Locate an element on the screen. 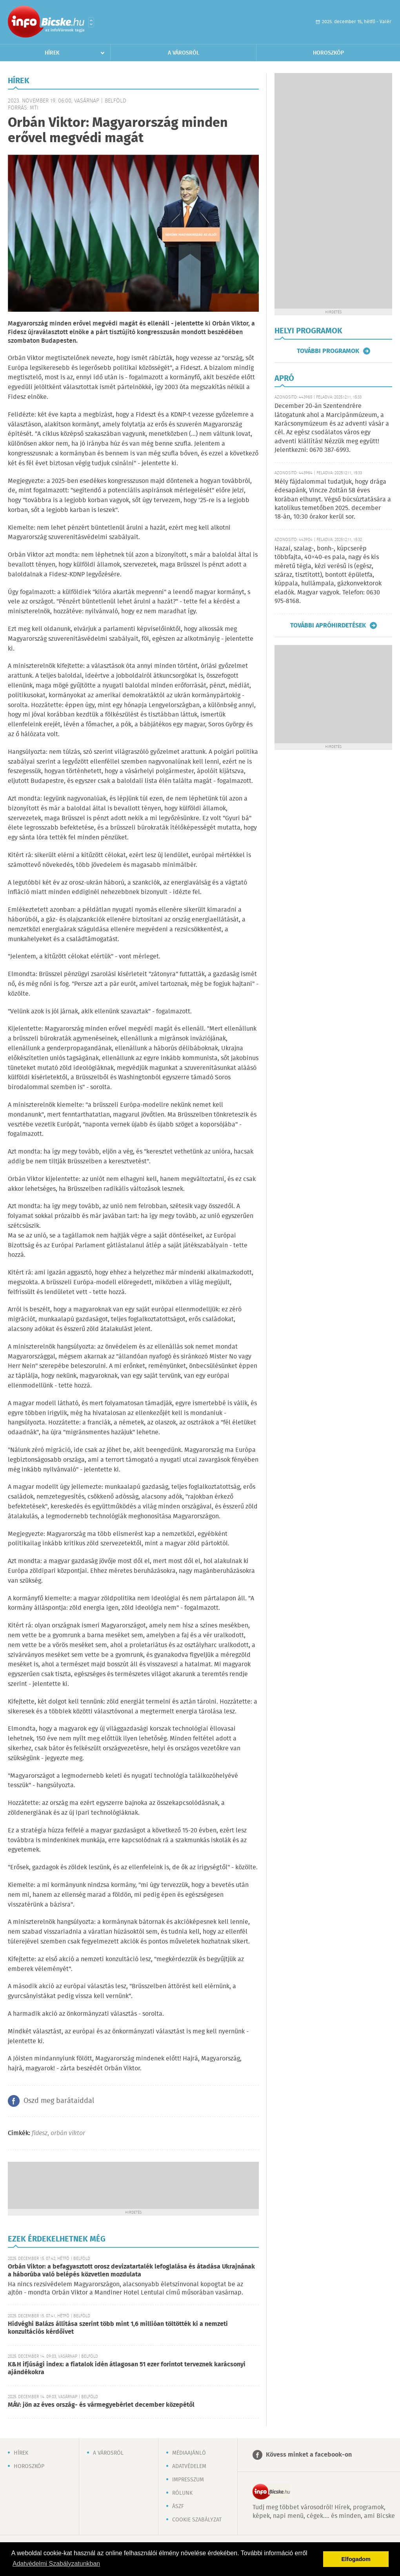  MÁV: jön az éves ország- és vármegyebérlet december közepétől is located at coordinates (101, 2405).